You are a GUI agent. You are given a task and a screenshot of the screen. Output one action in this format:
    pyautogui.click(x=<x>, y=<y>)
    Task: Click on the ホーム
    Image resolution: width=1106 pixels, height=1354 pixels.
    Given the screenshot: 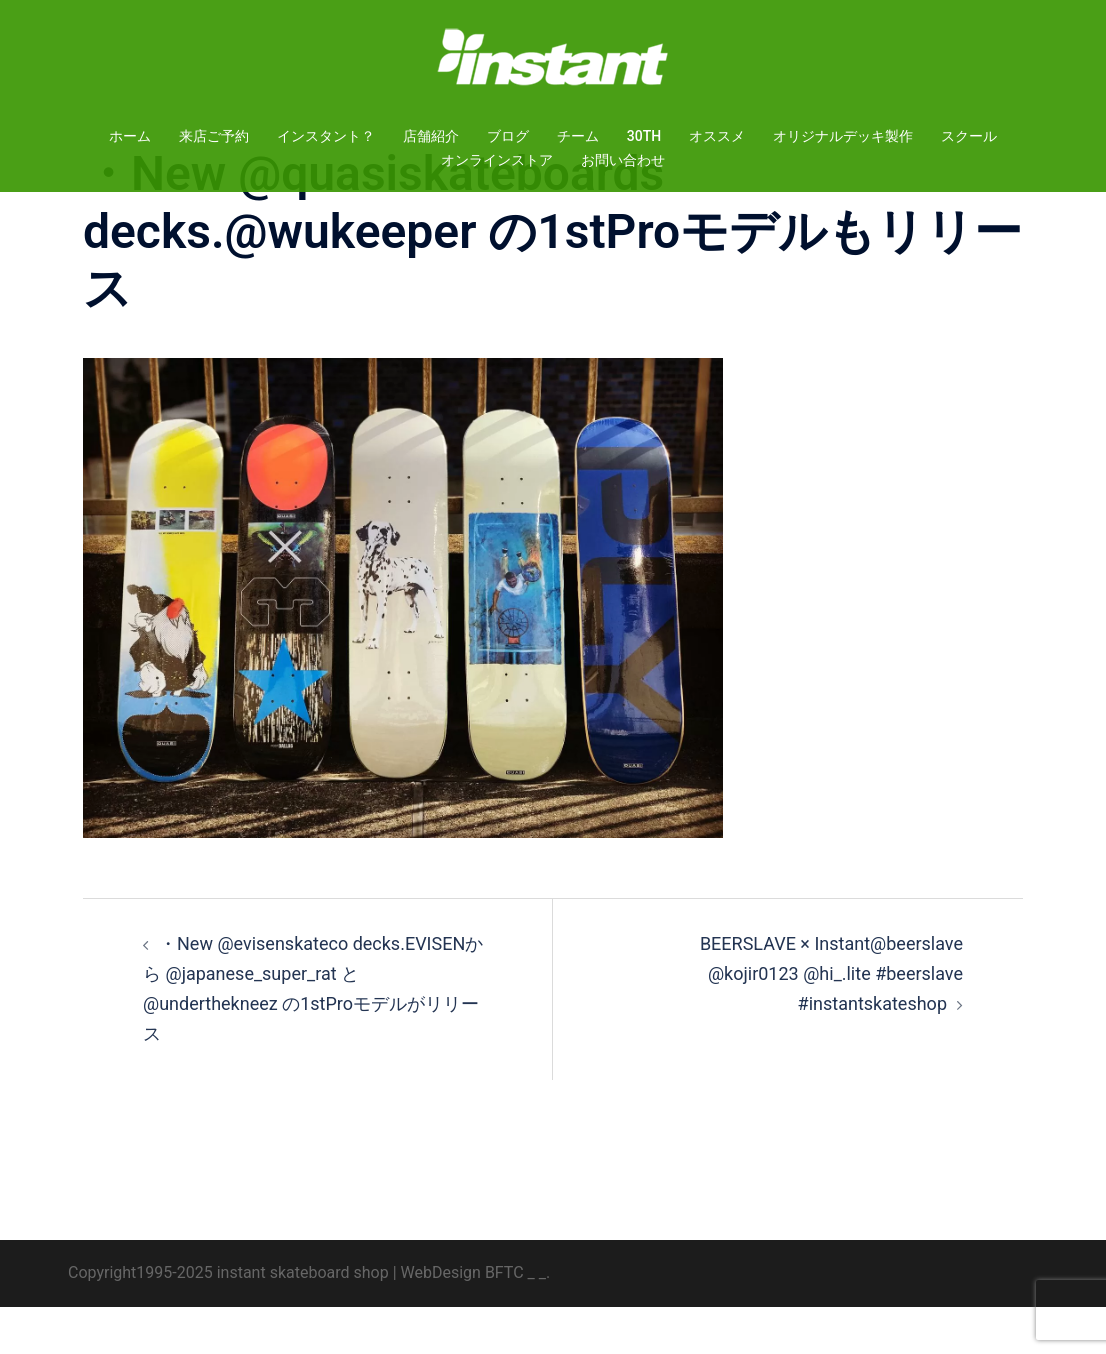 What is the action you would take?
    pyautogui.click(x=130, y=136)
    